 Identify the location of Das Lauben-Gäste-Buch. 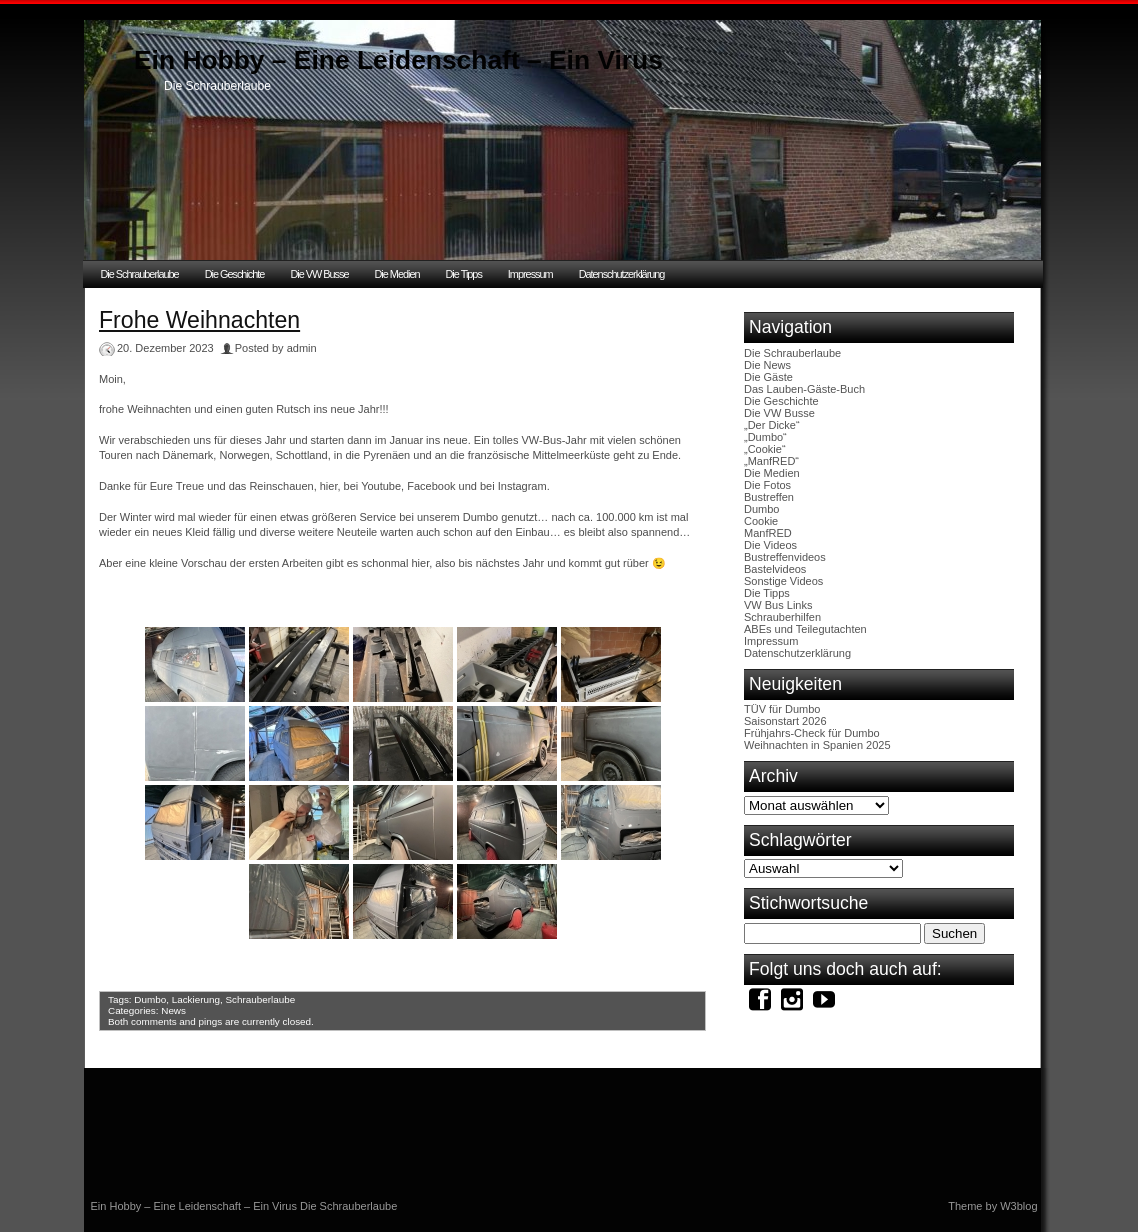
(804, 389).